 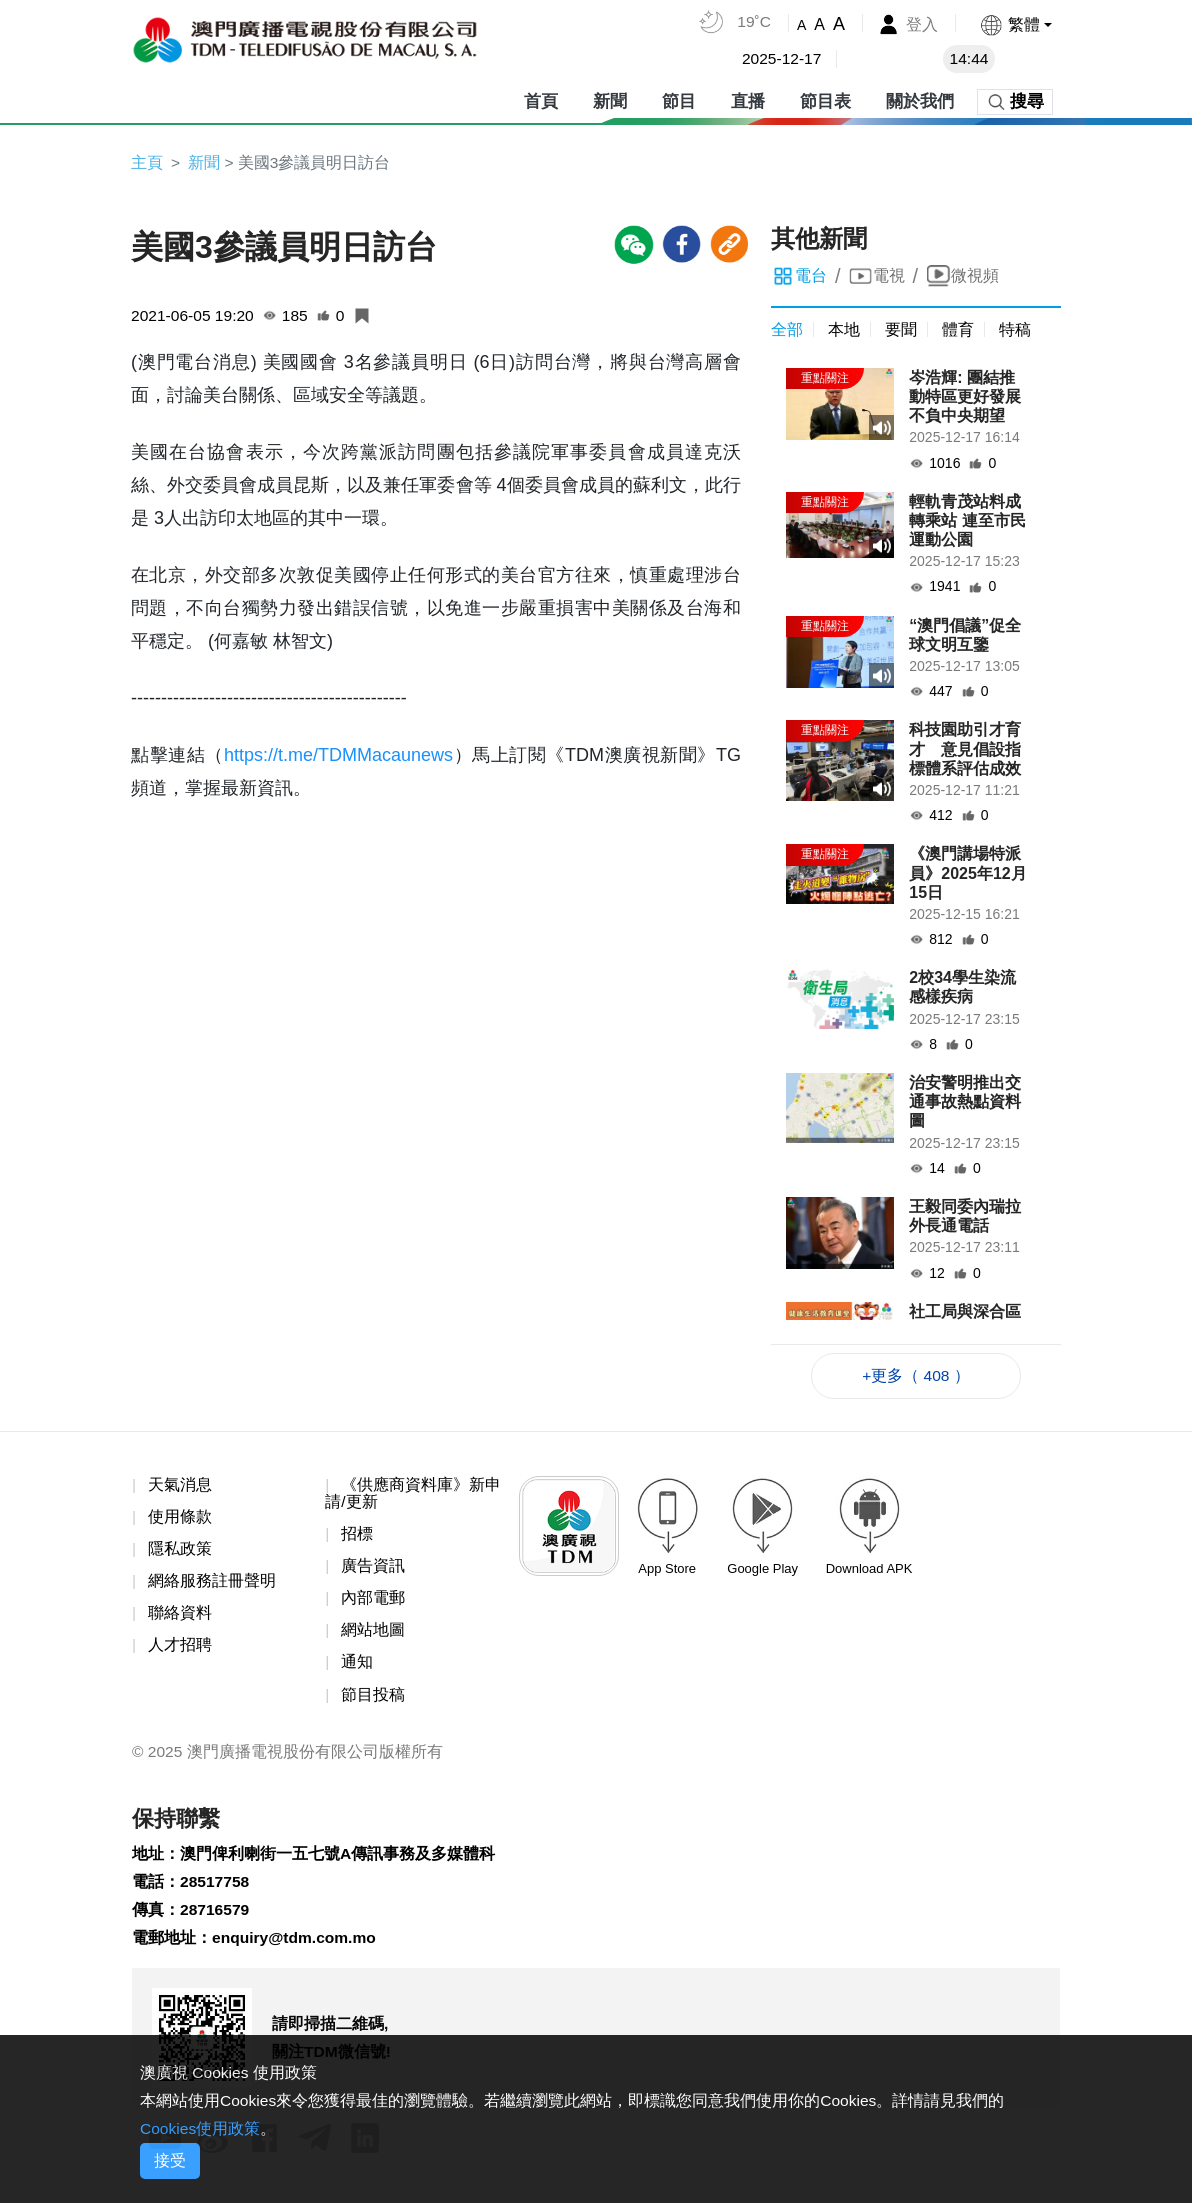 I want to click on +更多（ 408 ）, so click(x=916, y=1376).